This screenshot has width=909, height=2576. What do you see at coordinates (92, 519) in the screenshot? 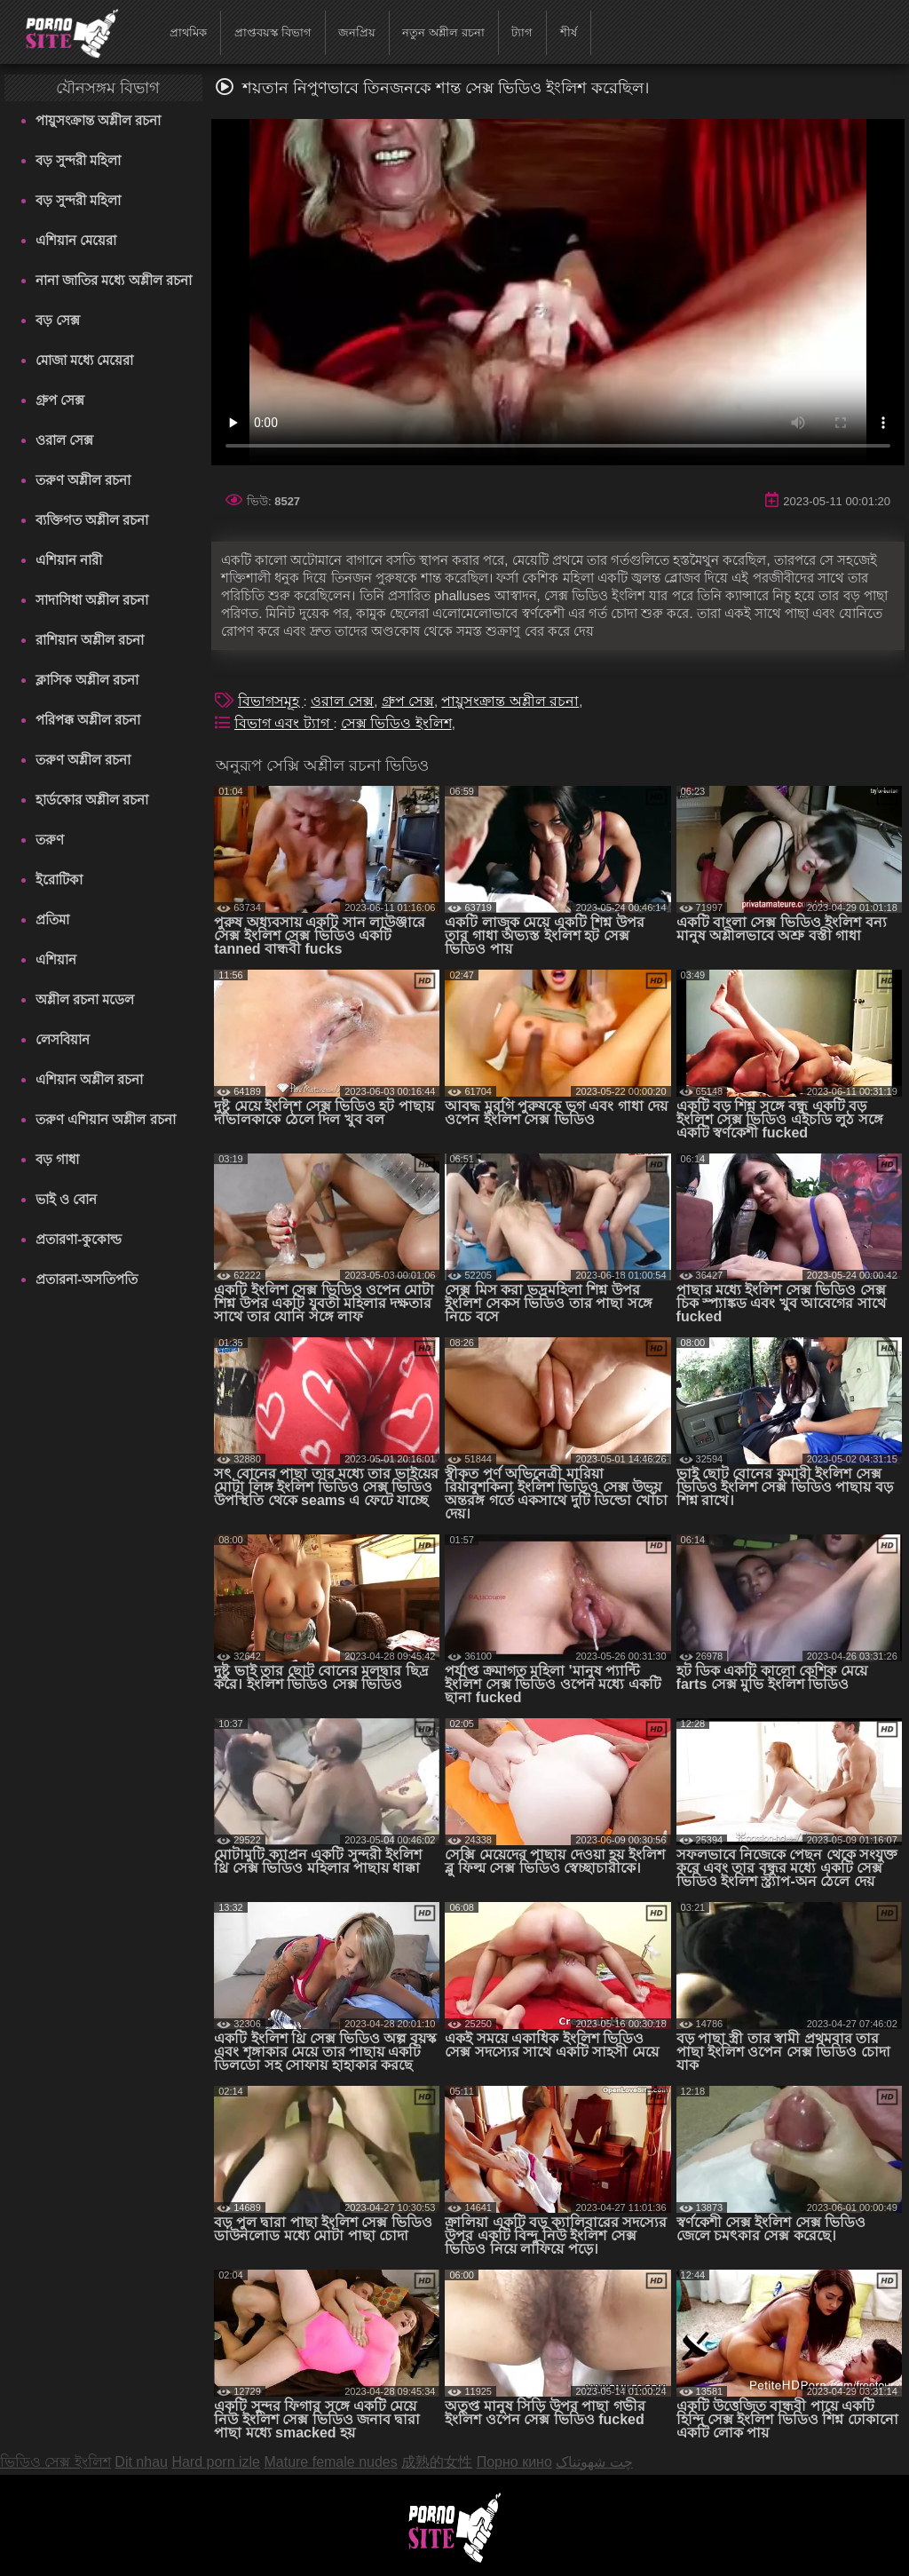
I see `ব্যক্তিগত অশ্লীল রচনা` at bounding box center [92, 519].